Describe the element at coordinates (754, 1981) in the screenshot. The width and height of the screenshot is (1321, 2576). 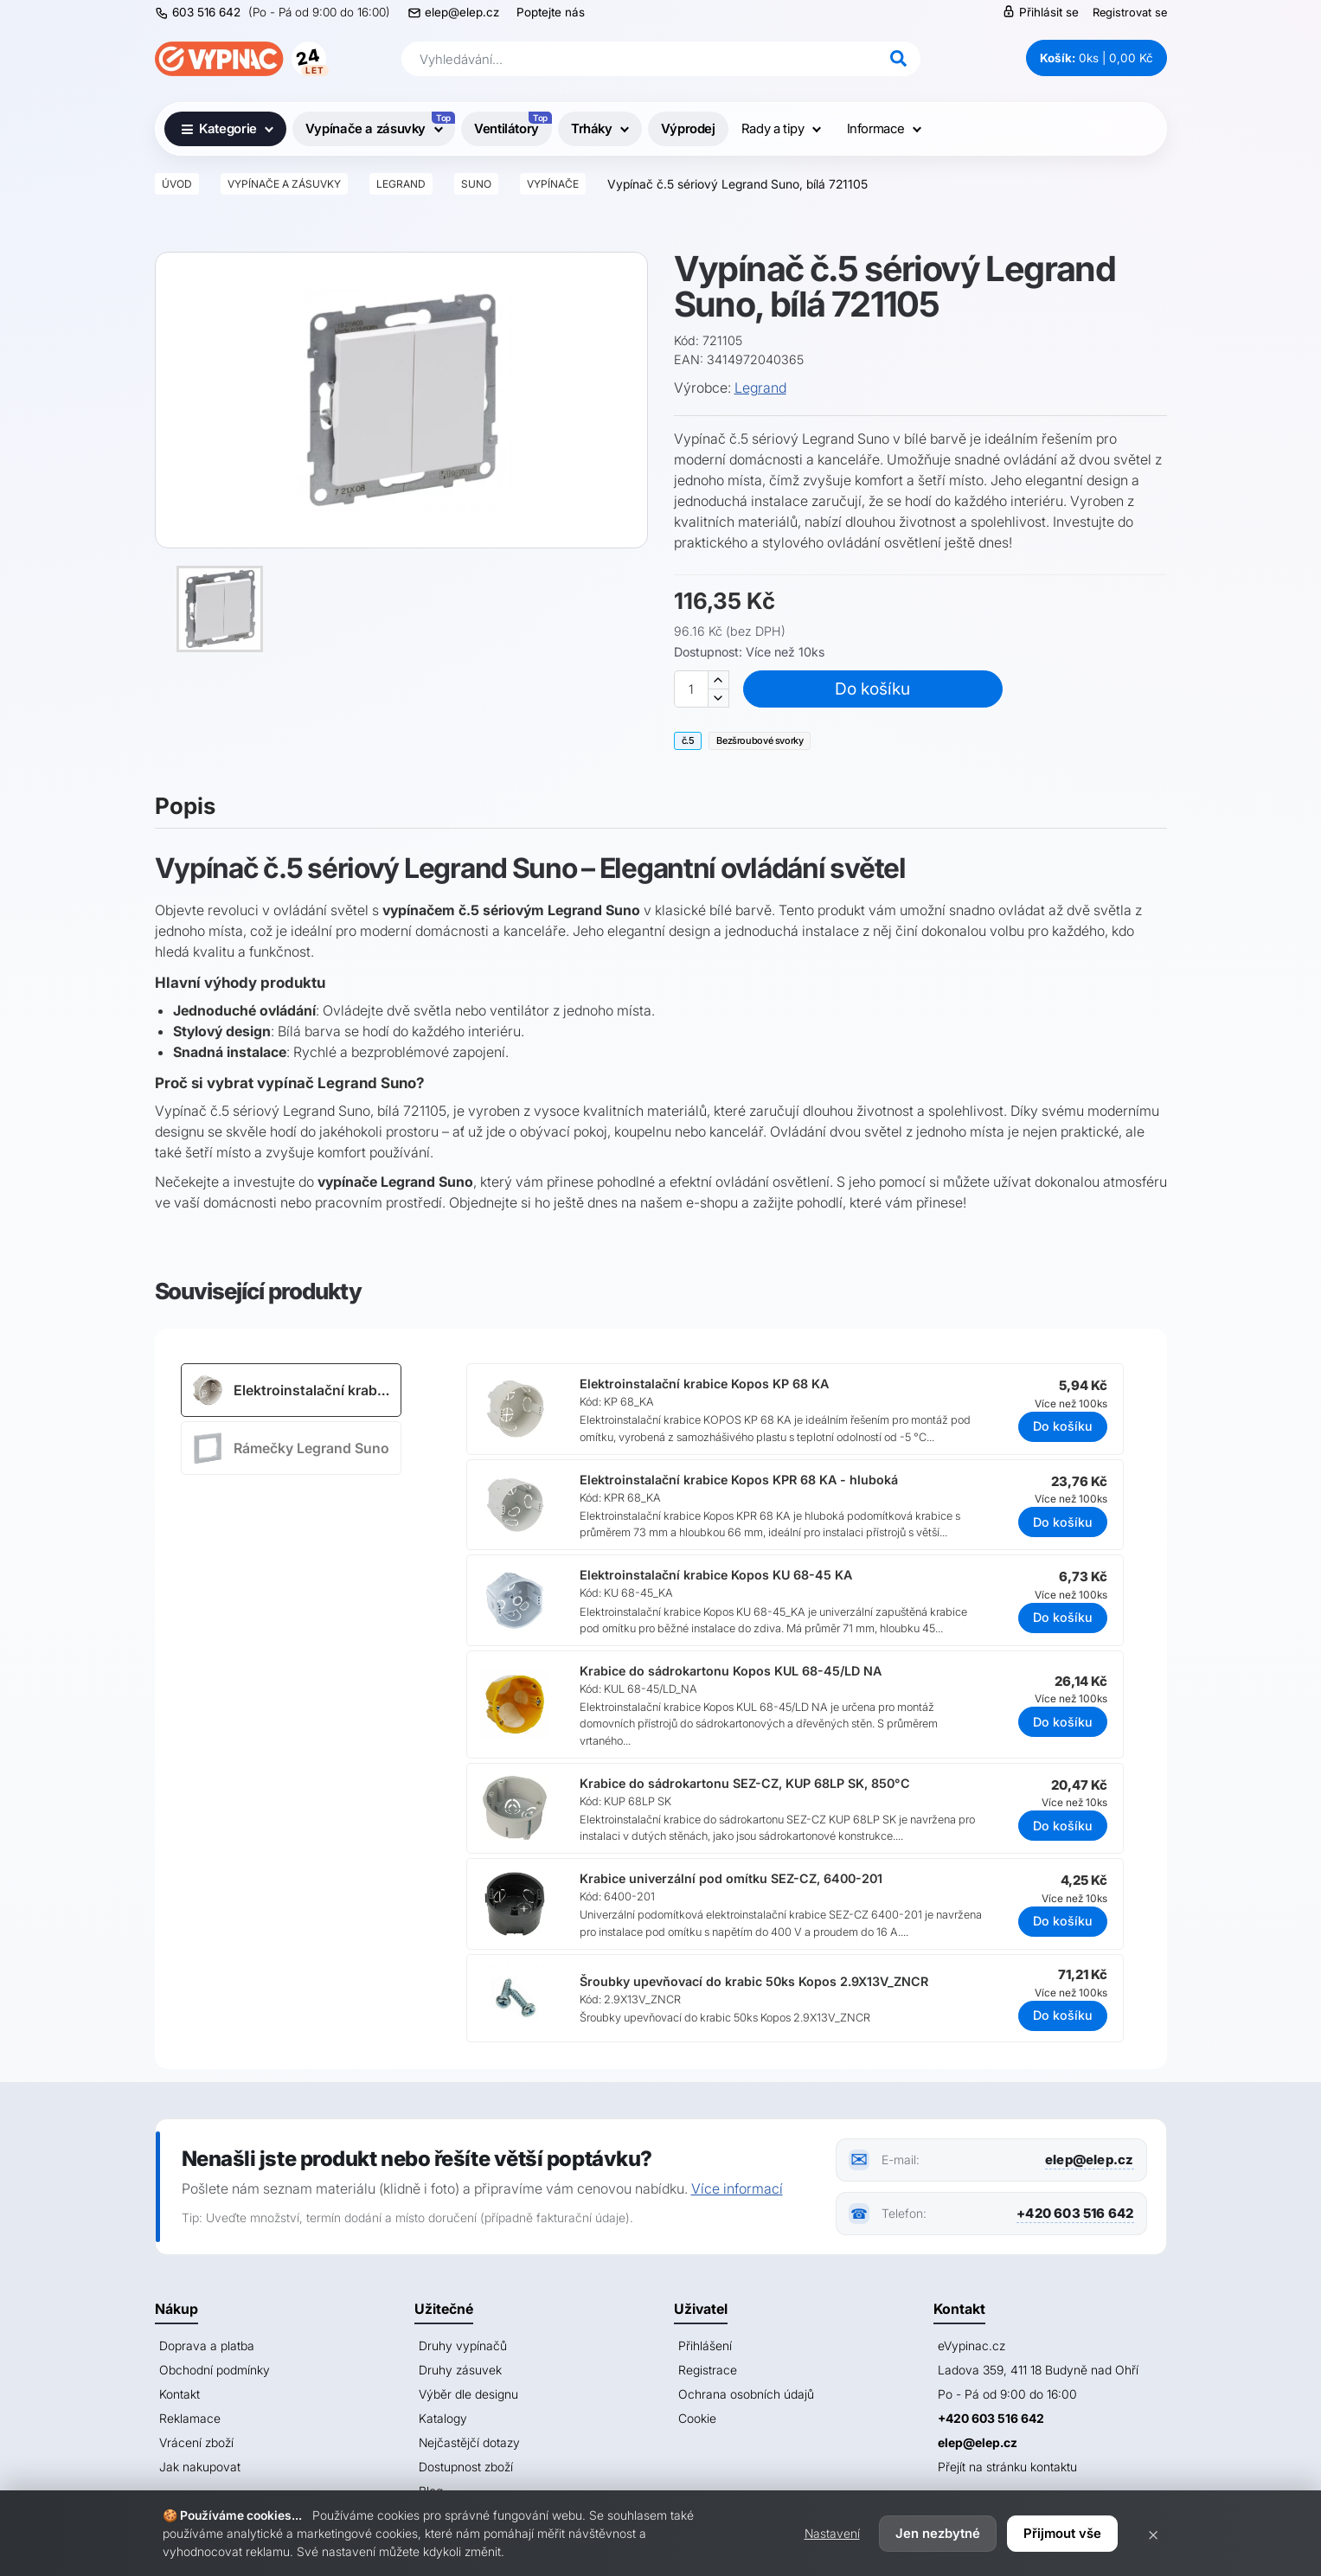
I see `Šroubky upevňovací do krabic 50ks Kopos 2.9X13V_ZNCR` at that location.